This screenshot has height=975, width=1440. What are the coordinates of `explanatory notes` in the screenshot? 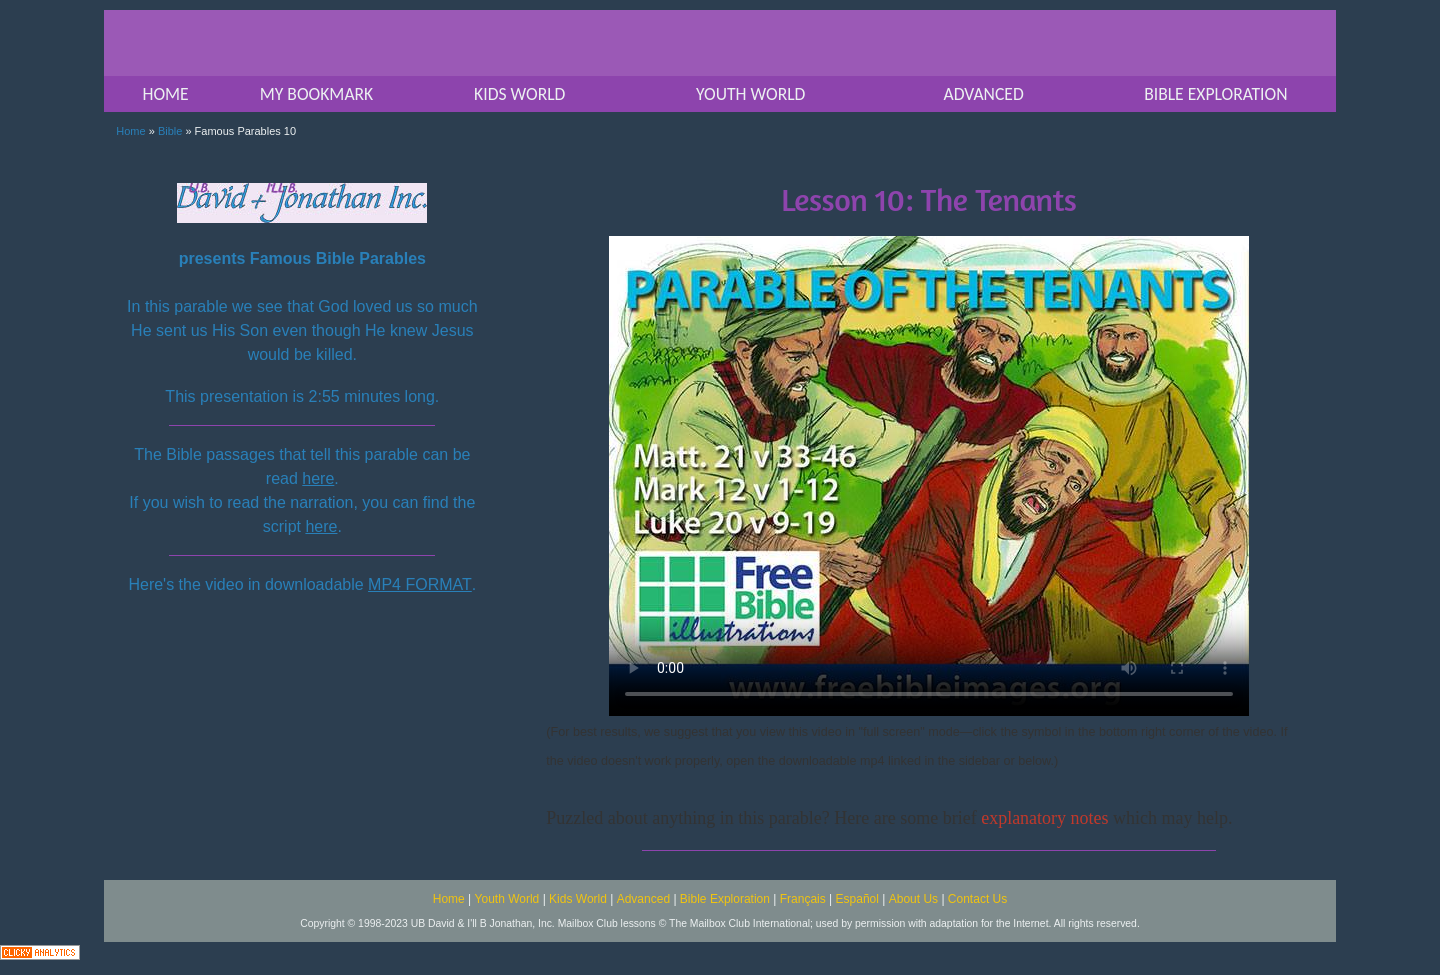 It's located at (1044, 818).